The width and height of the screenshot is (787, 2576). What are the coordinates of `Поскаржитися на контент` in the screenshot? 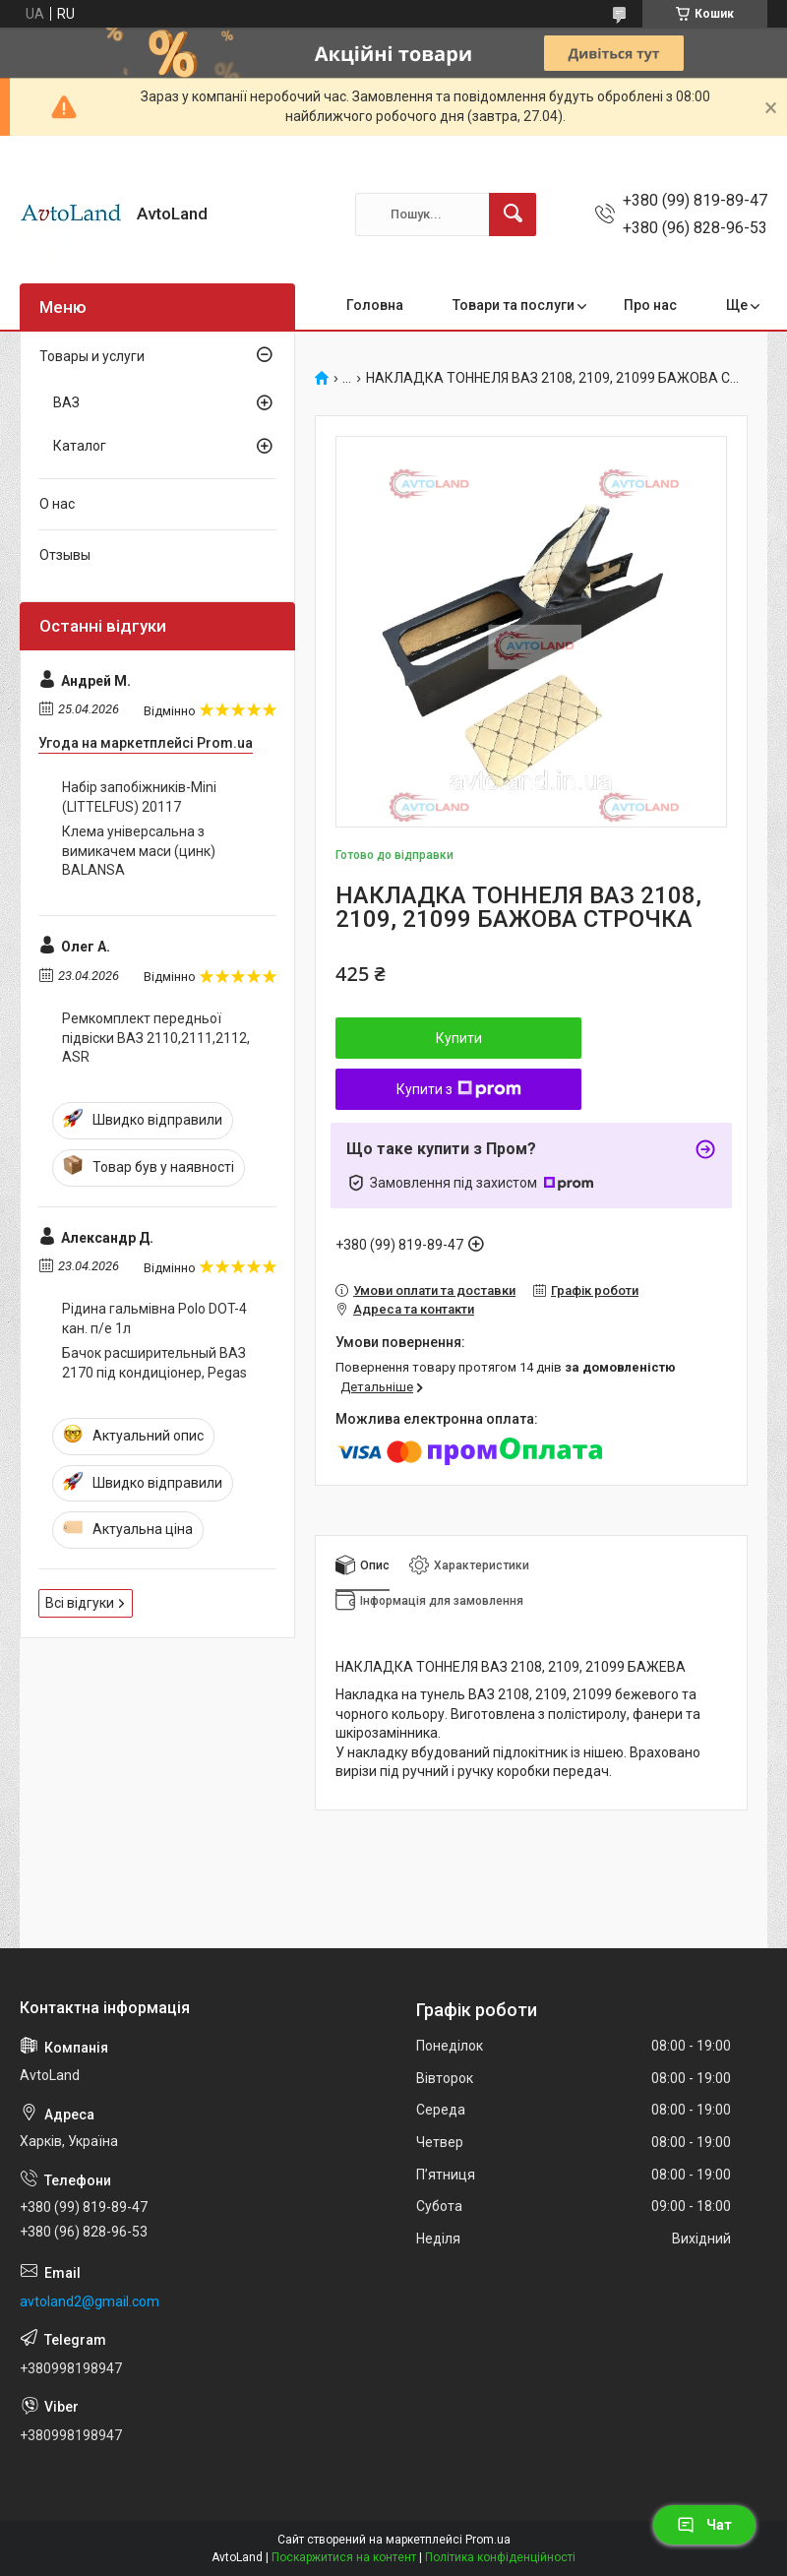 It's located at (344, 2557).